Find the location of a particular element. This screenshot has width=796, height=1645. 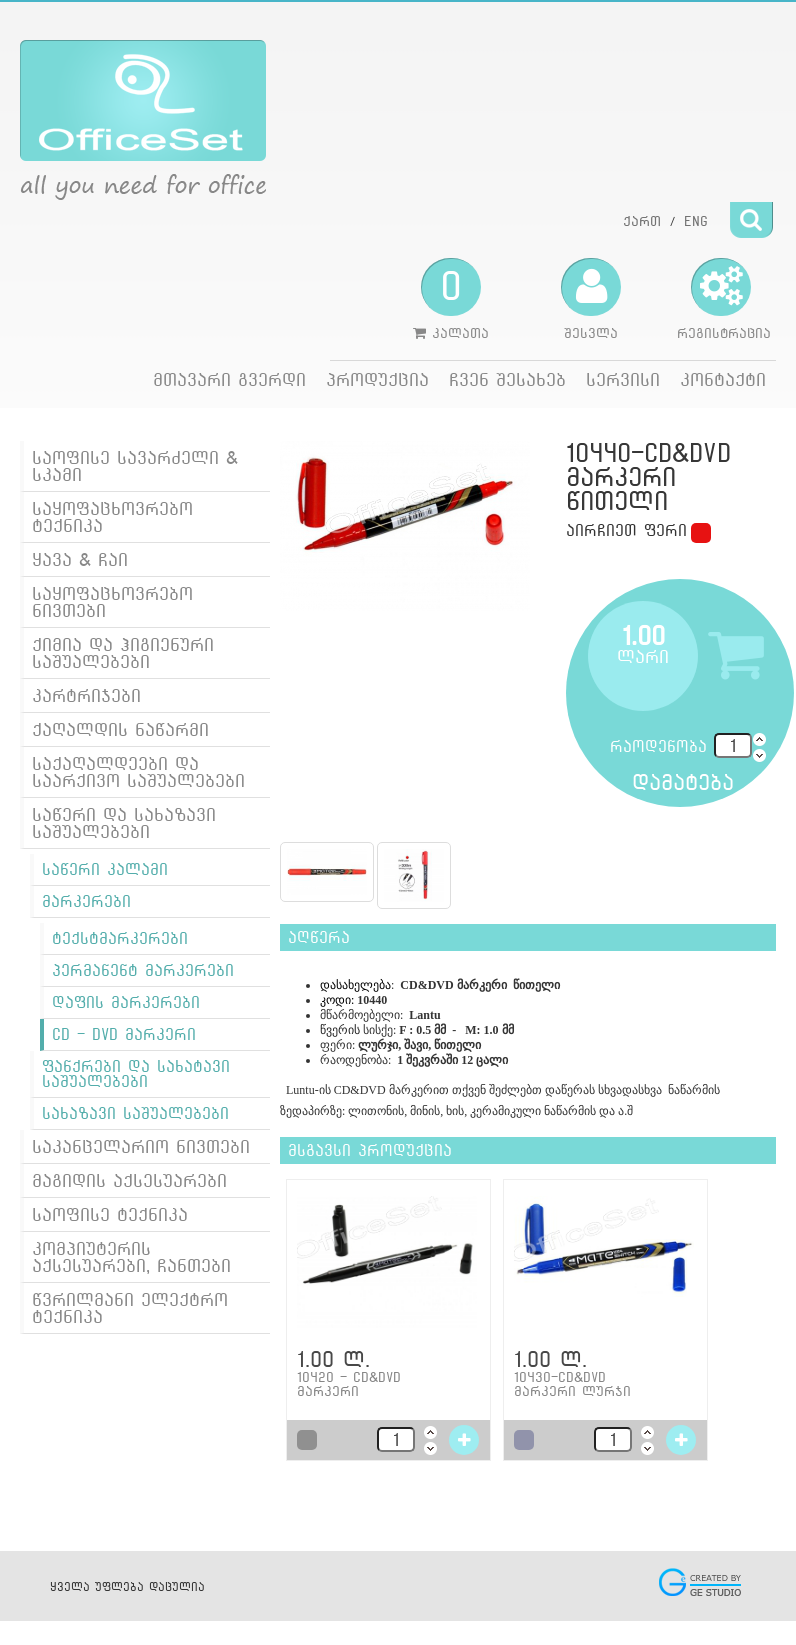

ქართ is located at coordinates (642, 221).